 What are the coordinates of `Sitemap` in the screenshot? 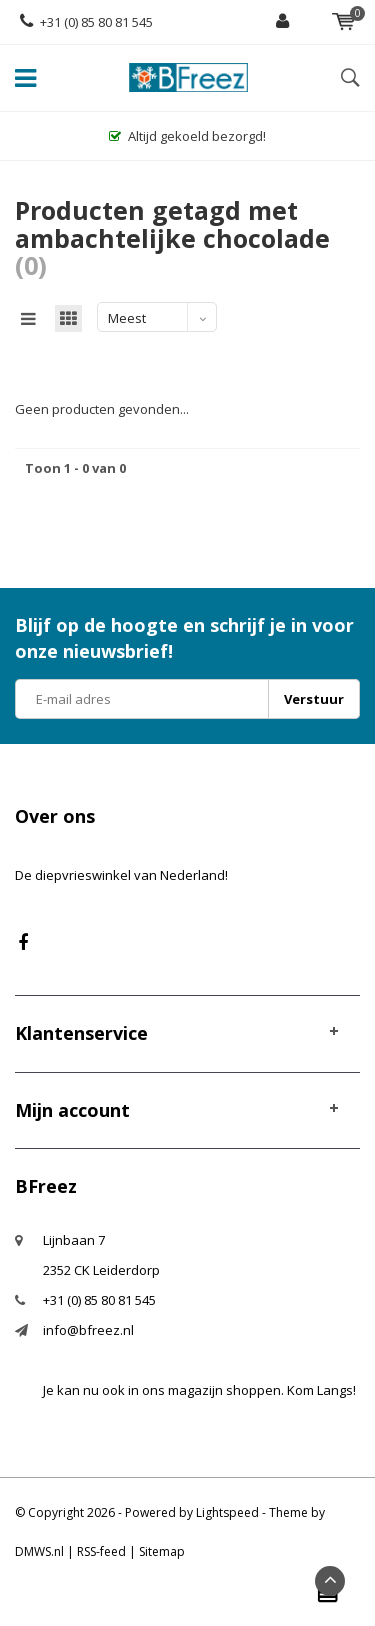 It's located at (162, 1551).